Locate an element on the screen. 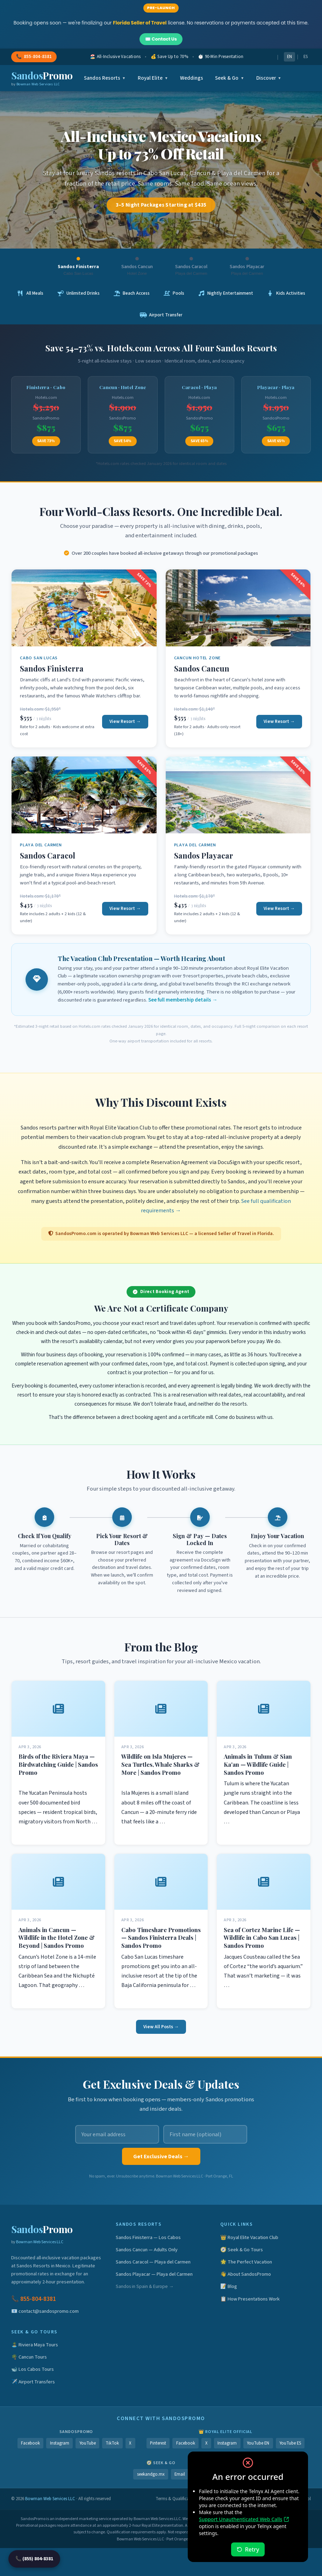  📞 (855) 804-8381 is located at coordinates (34, 2558).